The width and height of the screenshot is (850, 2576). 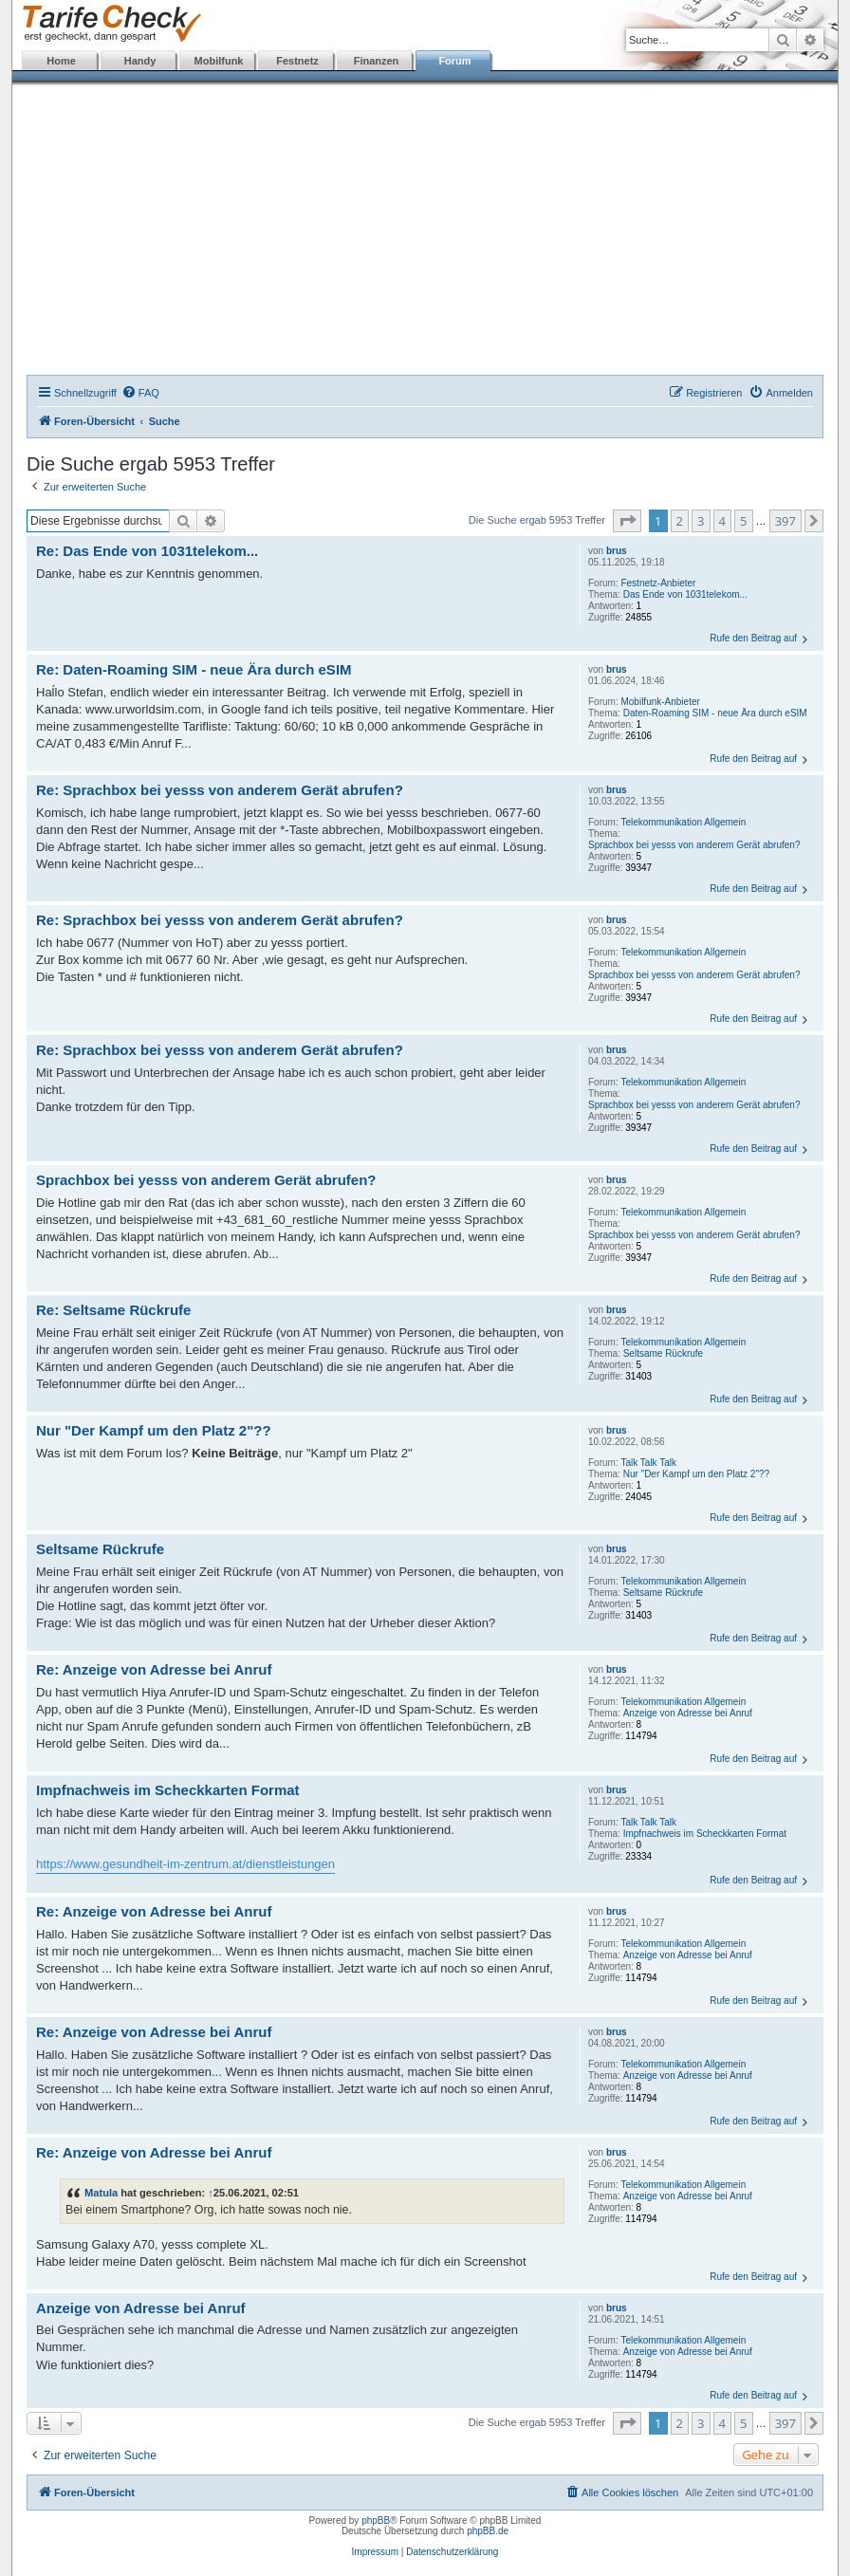 What do you see at coordinates (140, 60) in the screenshot?
I see `Handy` at bounding box center [140, 60].